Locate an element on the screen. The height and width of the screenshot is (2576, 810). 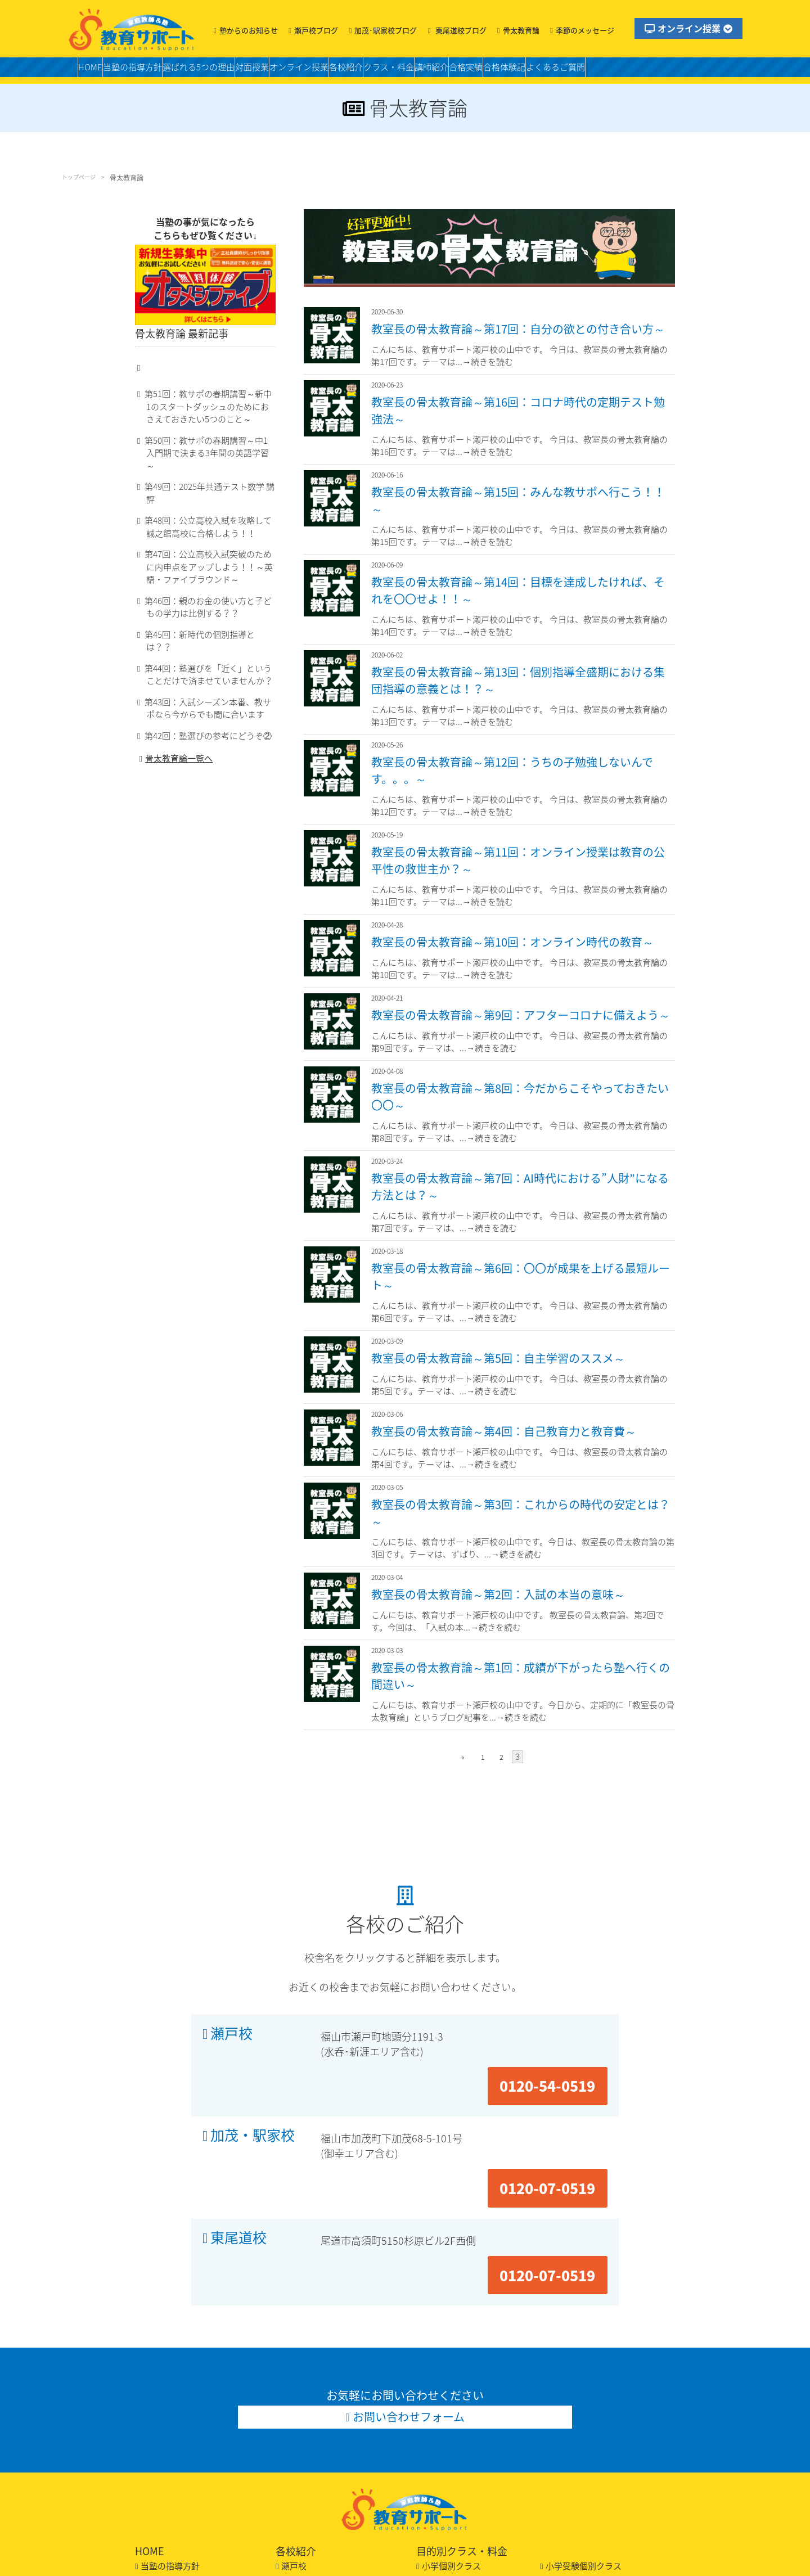
« [前のページ] is located at coordinates (467, 1755).